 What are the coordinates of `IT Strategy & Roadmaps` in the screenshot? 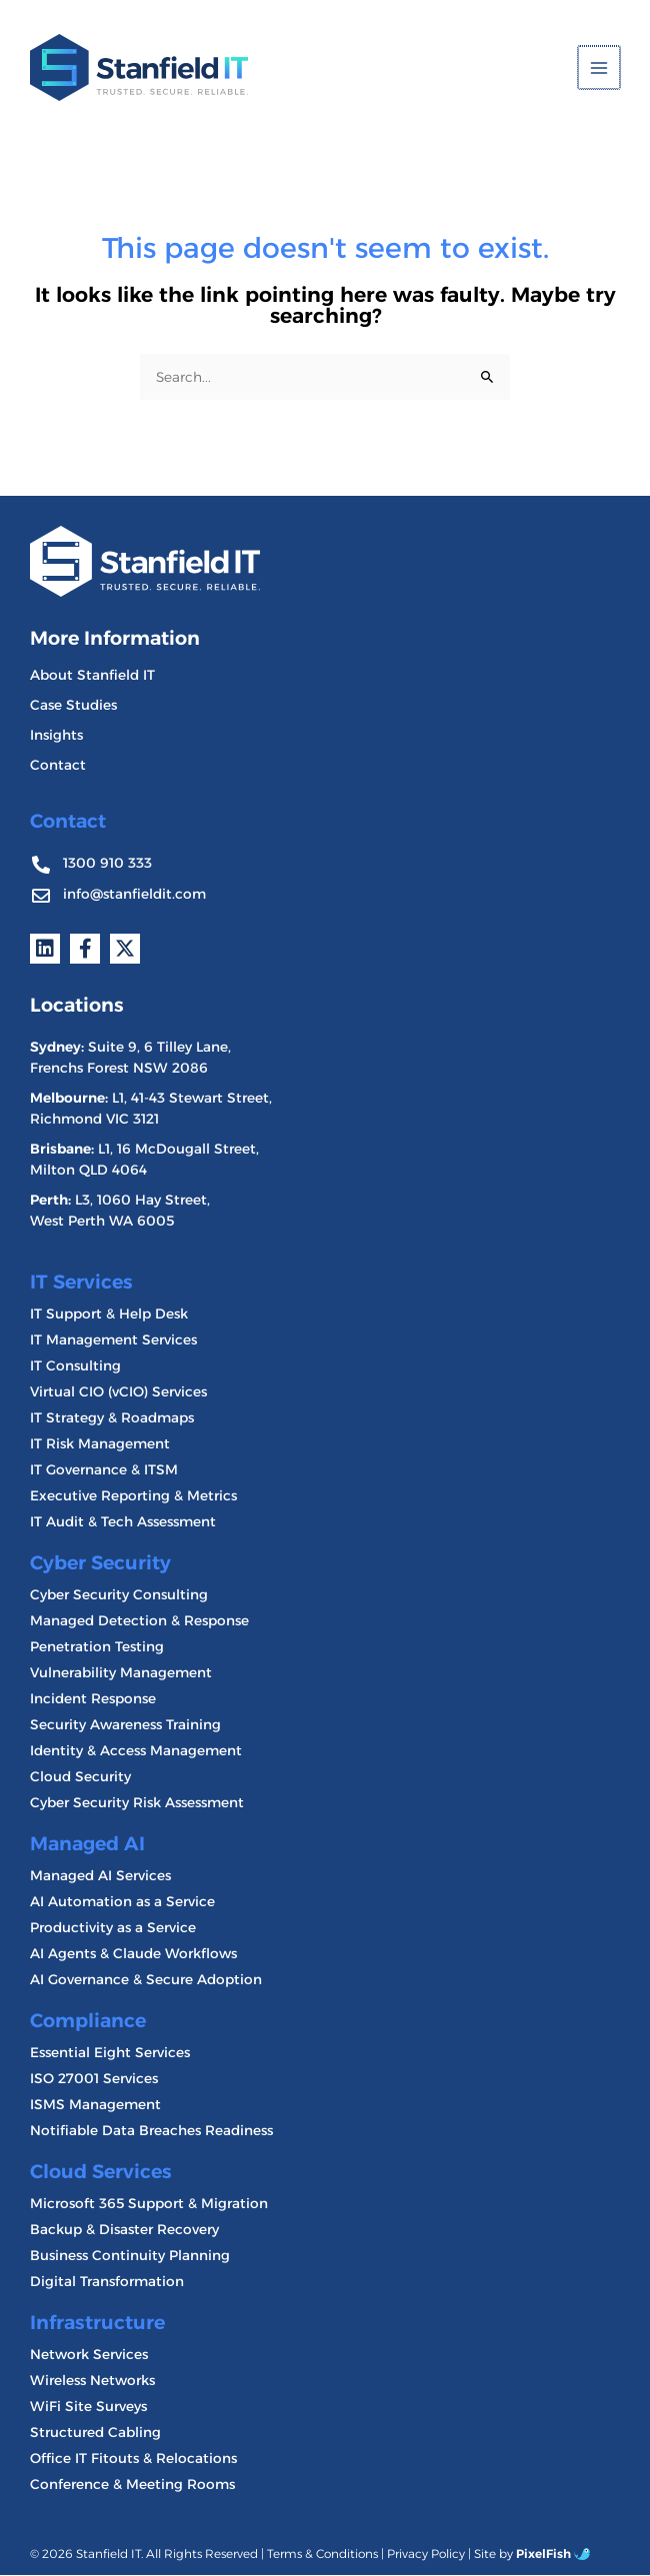 It's located at (112, 1419).